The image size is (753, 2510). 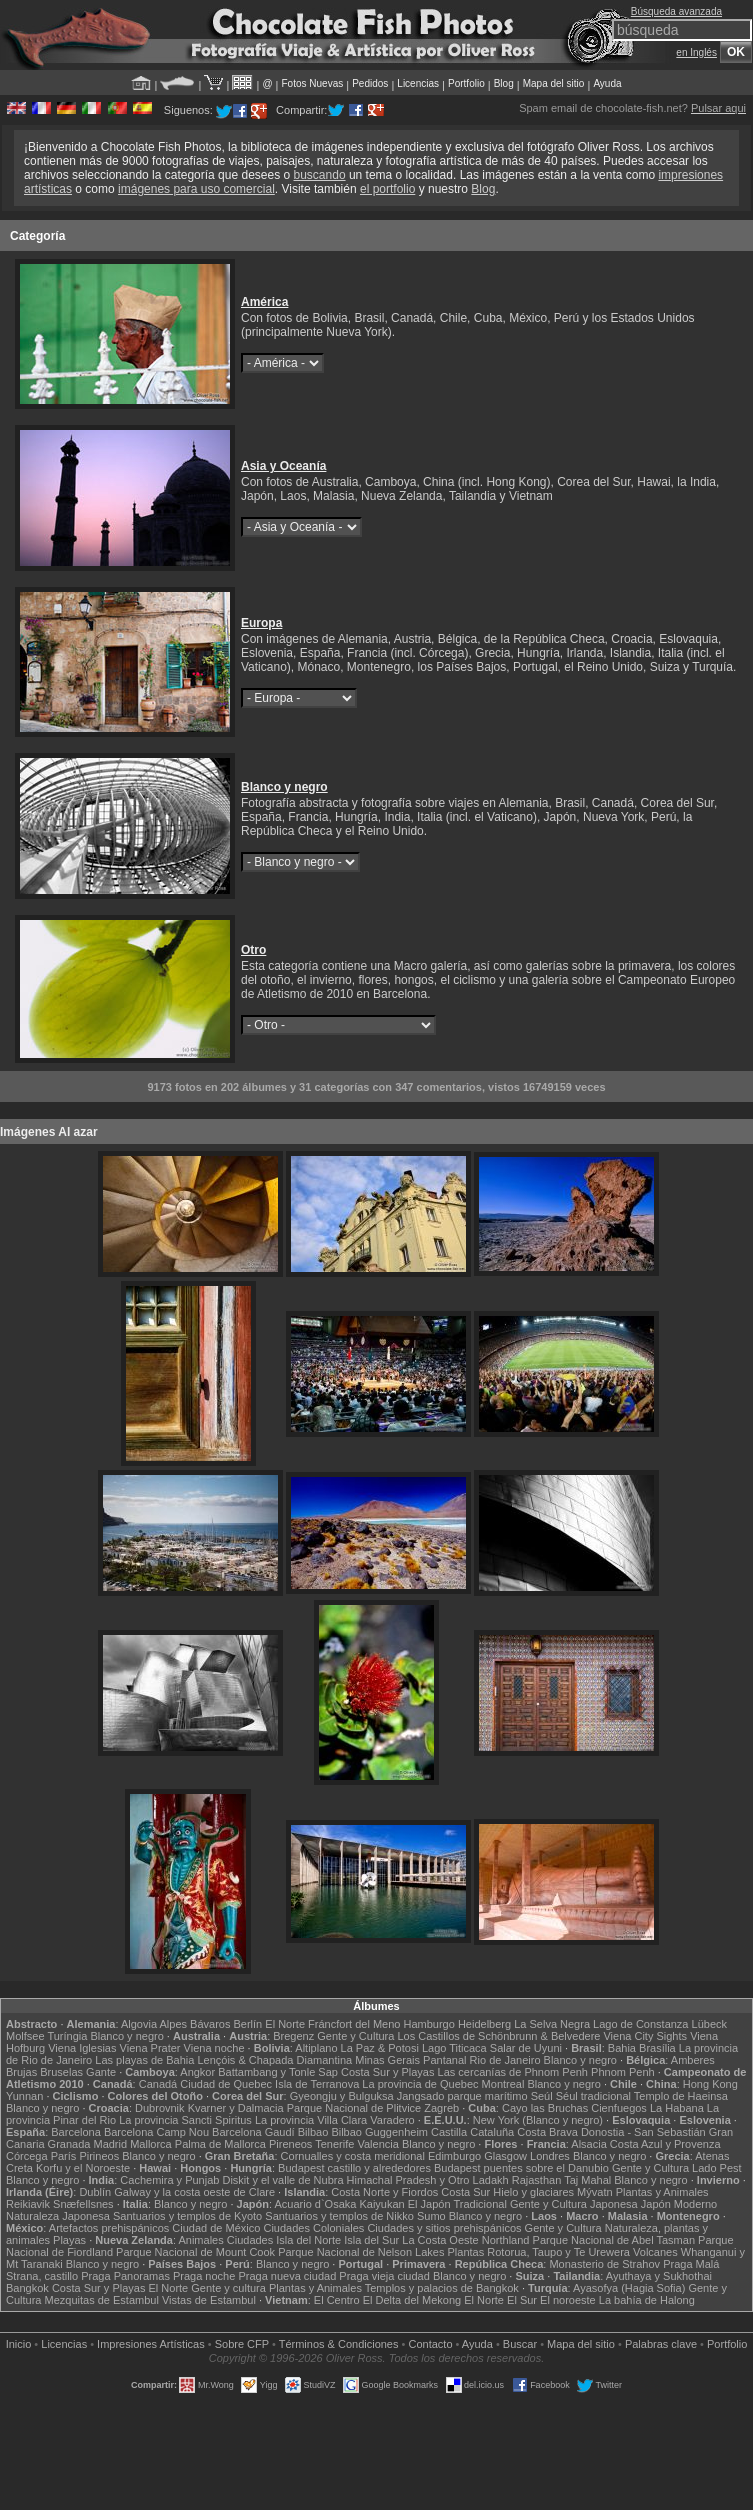 I want to click on La bahía de Halong, so click(x=647, y=2300).